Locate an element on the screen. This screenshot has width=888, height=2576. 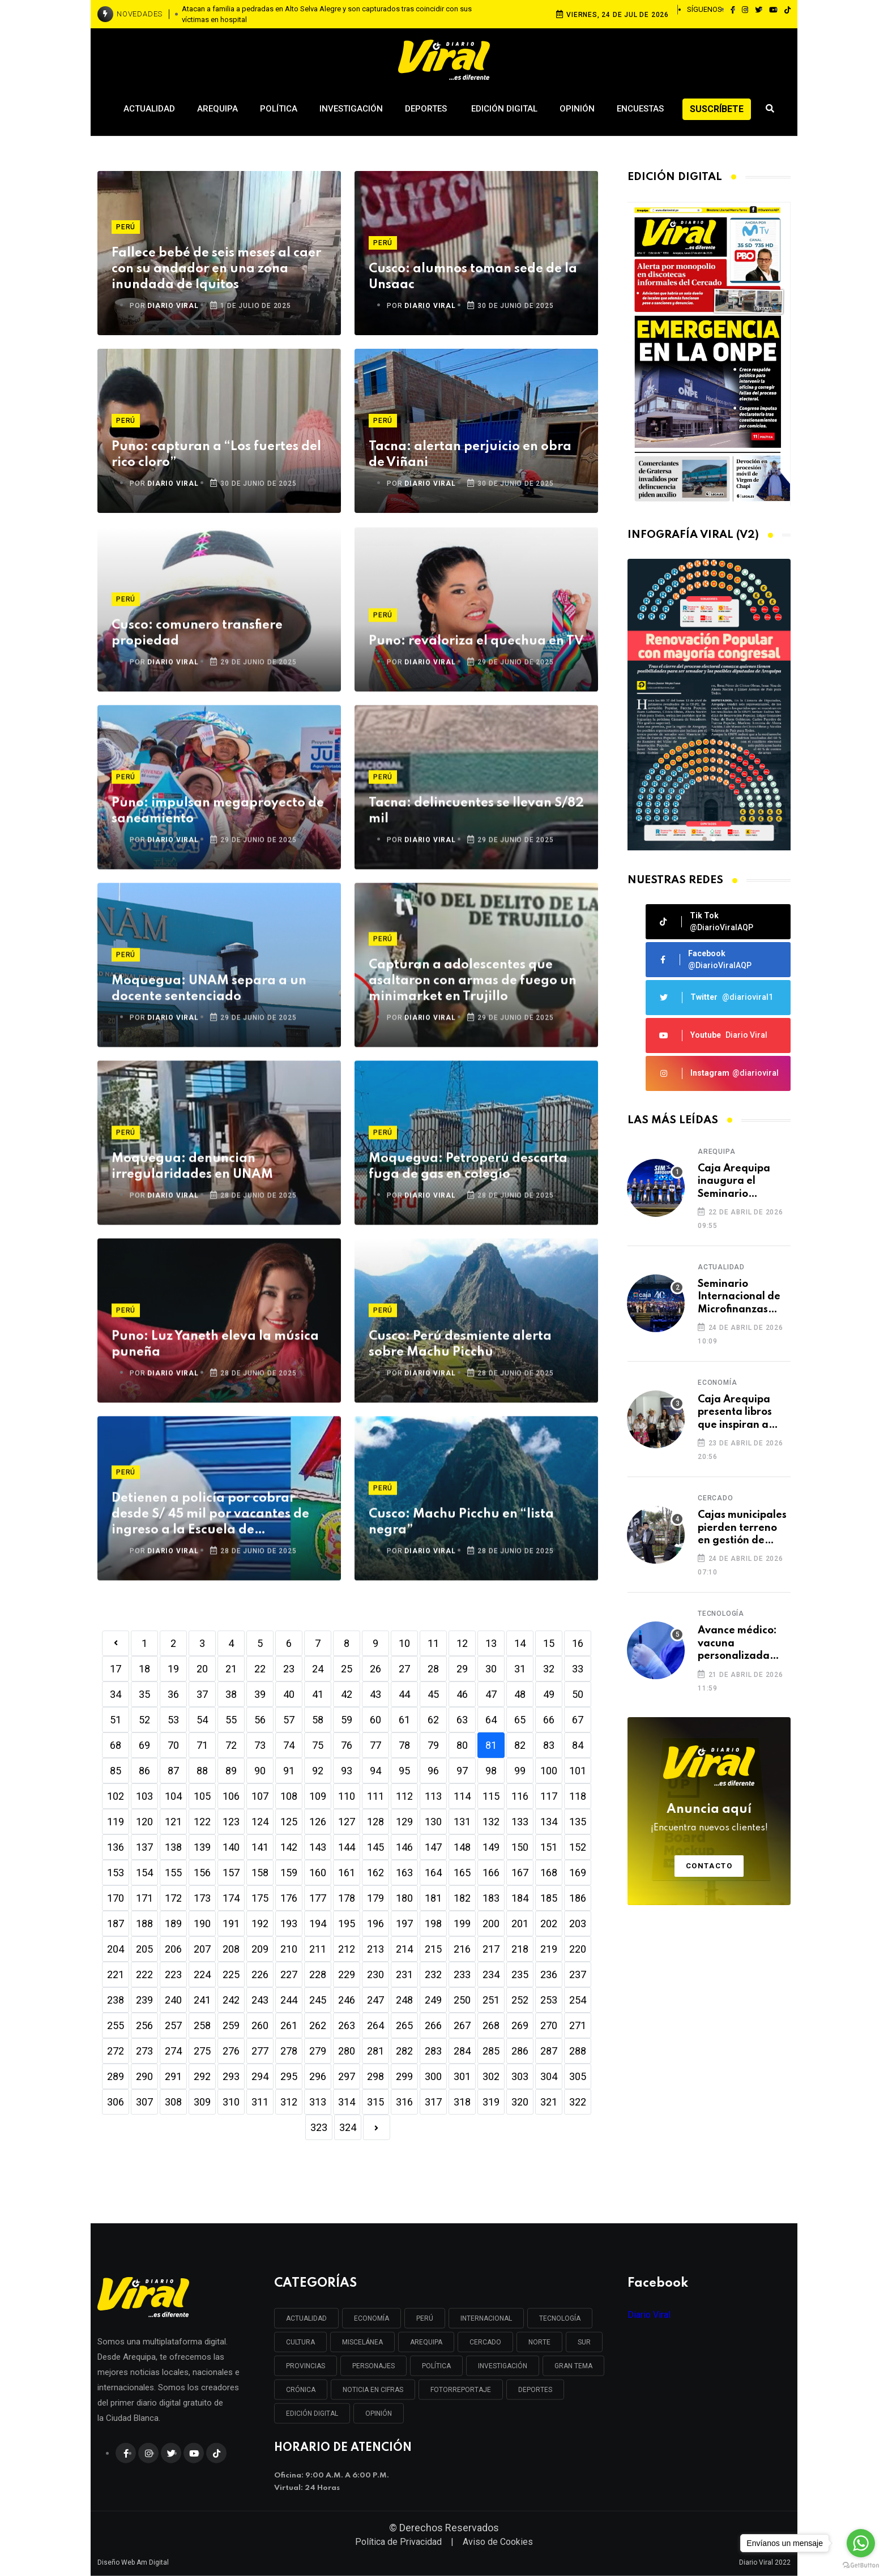
44 is located at coordinates (404, 1694).